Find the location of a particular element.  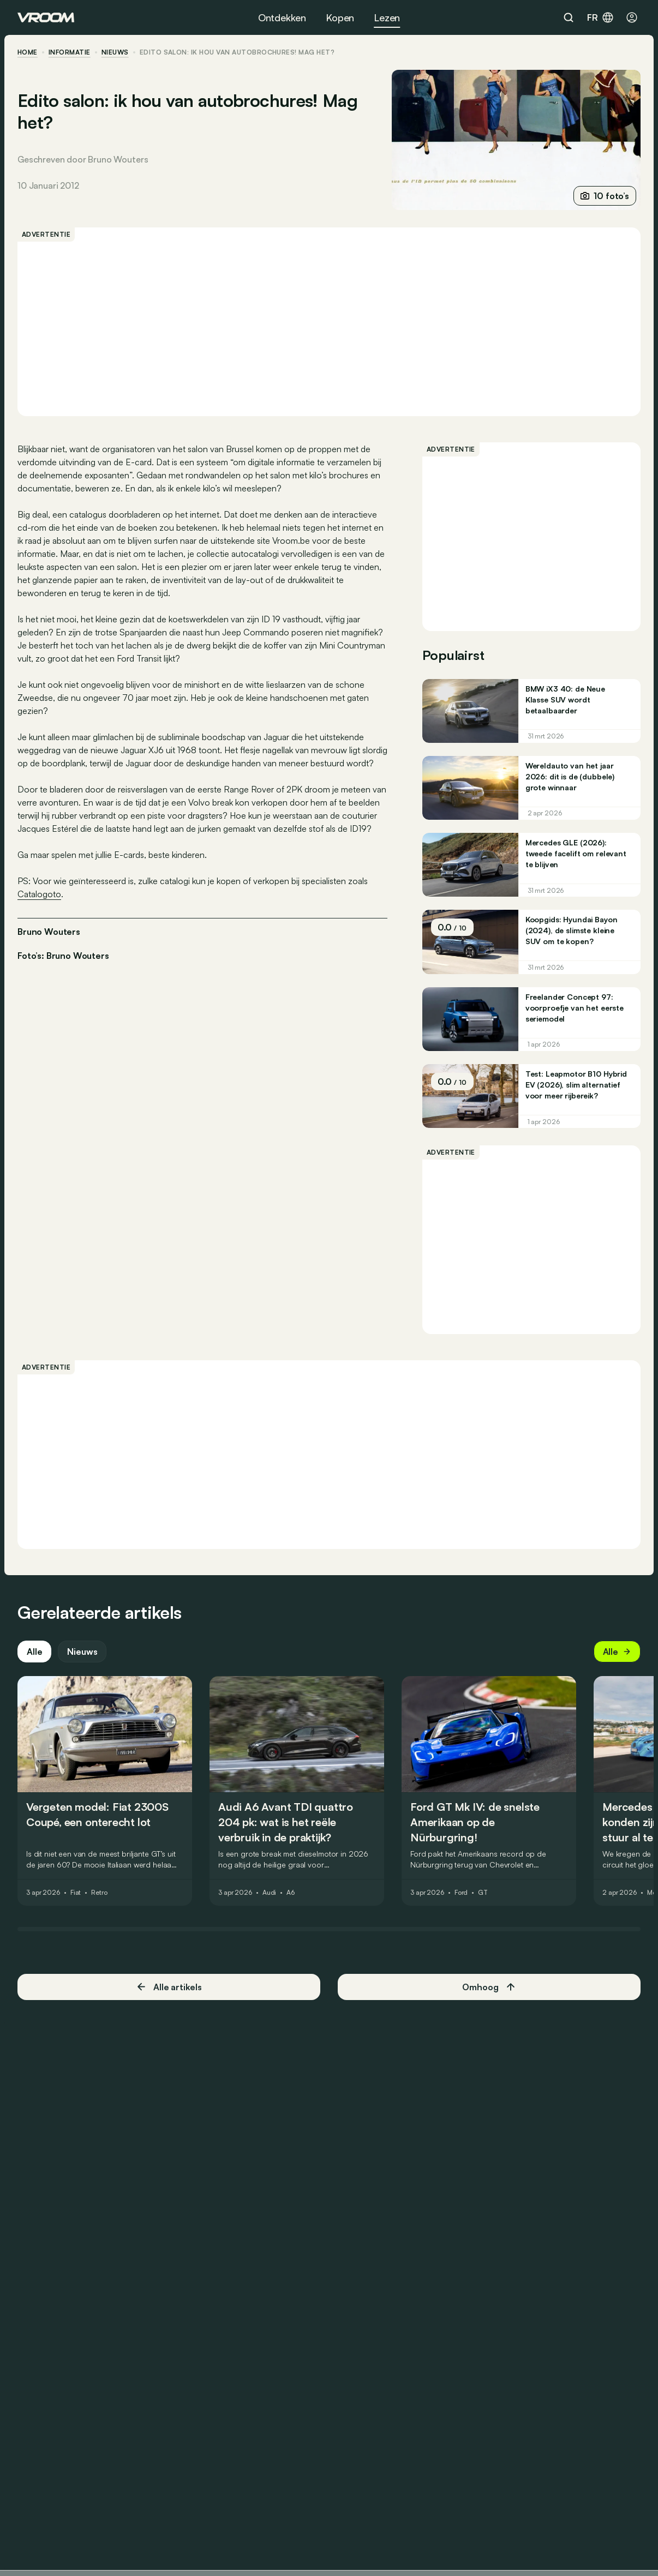

Omhoog is located at coordinates (489, 1986).